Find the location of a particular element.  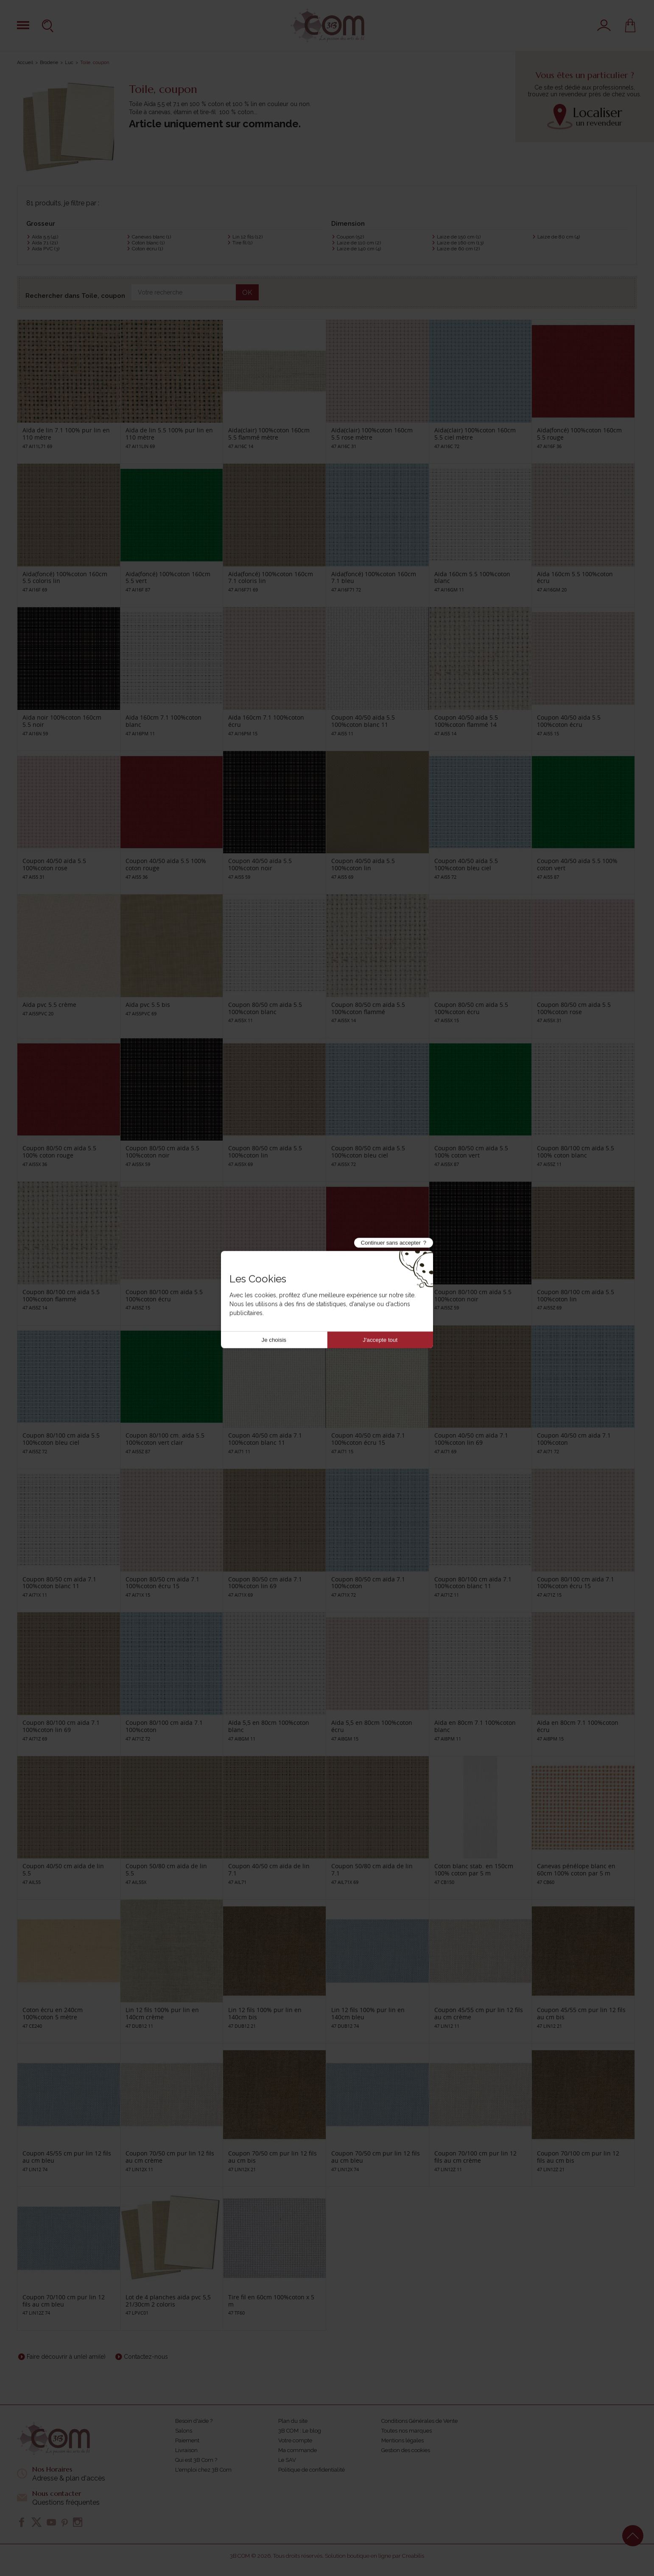

Aïda(foncé) 100%coton 160cm 7.1 coloris lin is located at coordinates (270, 577).